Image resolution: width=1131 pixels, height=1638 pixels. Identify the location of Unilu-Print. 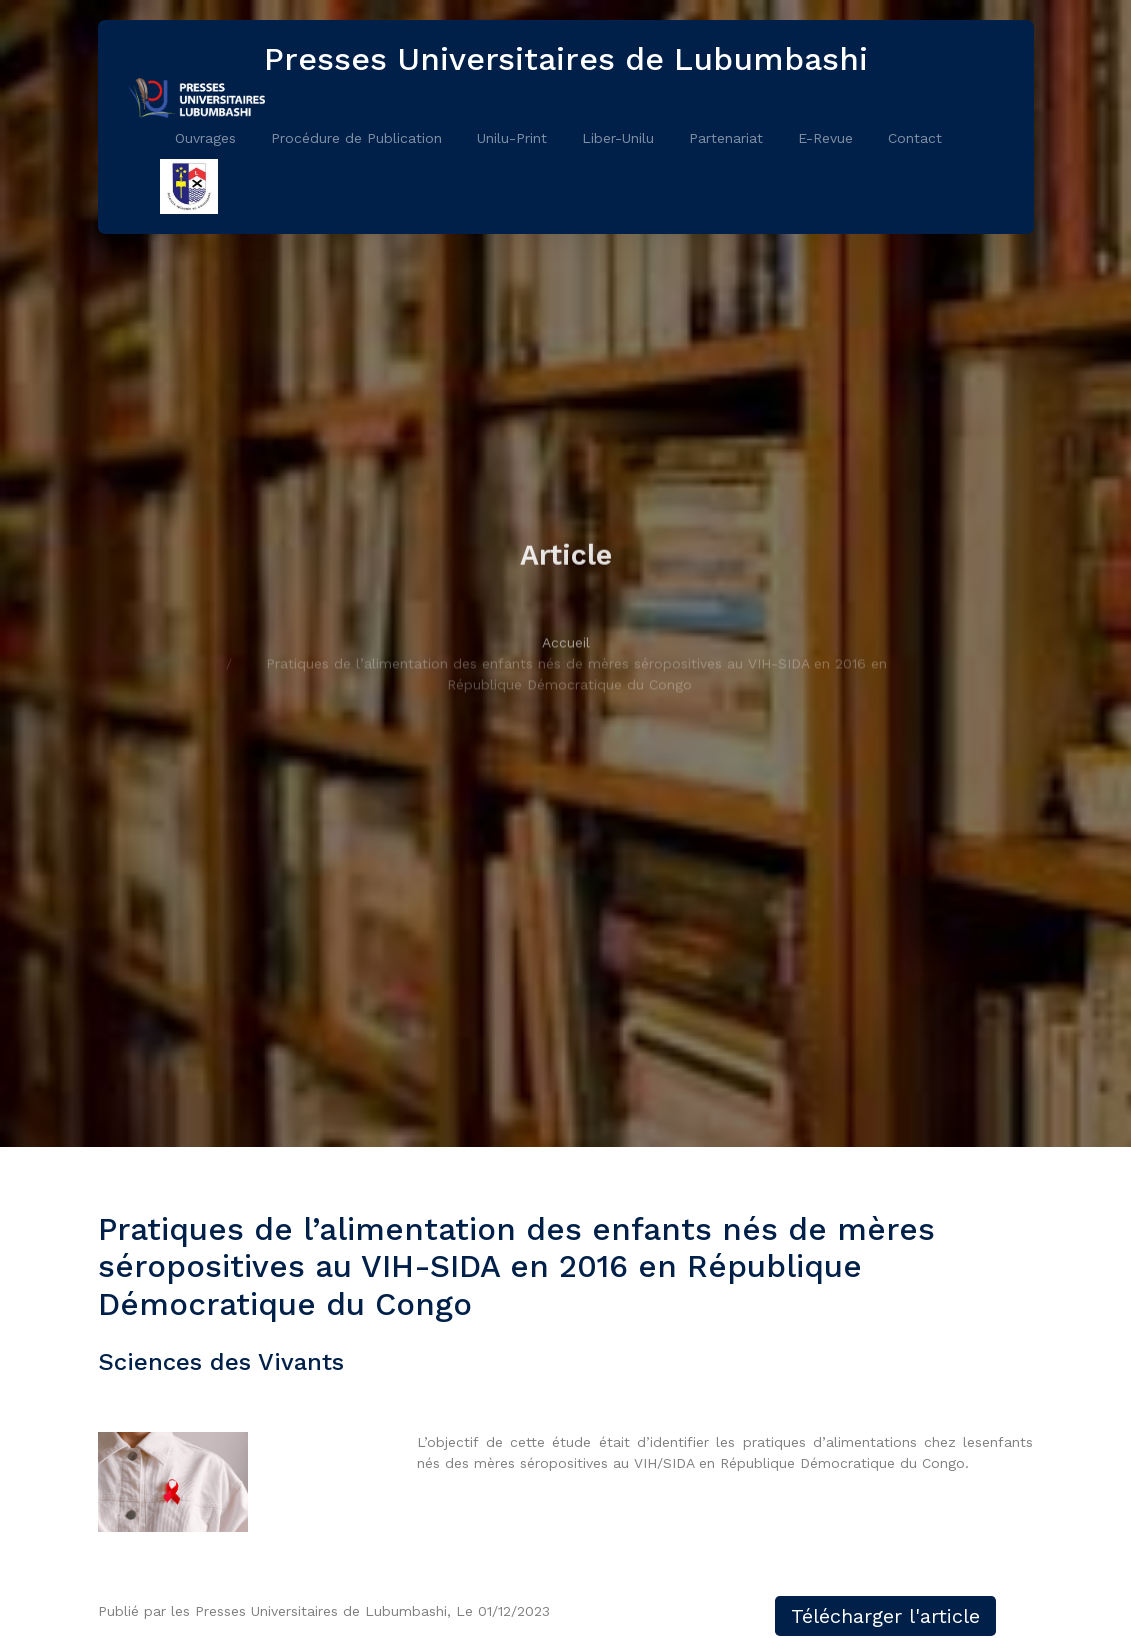
(512, 138).